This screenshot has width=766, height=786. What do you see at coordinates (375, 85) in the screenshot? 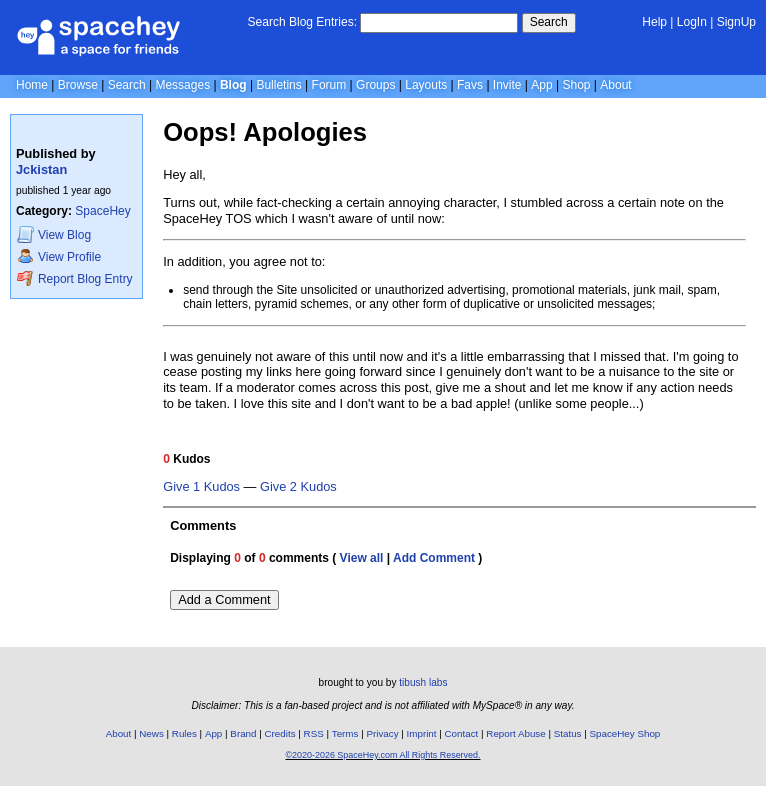
I see `Groups` at bounding box center [375, 85].